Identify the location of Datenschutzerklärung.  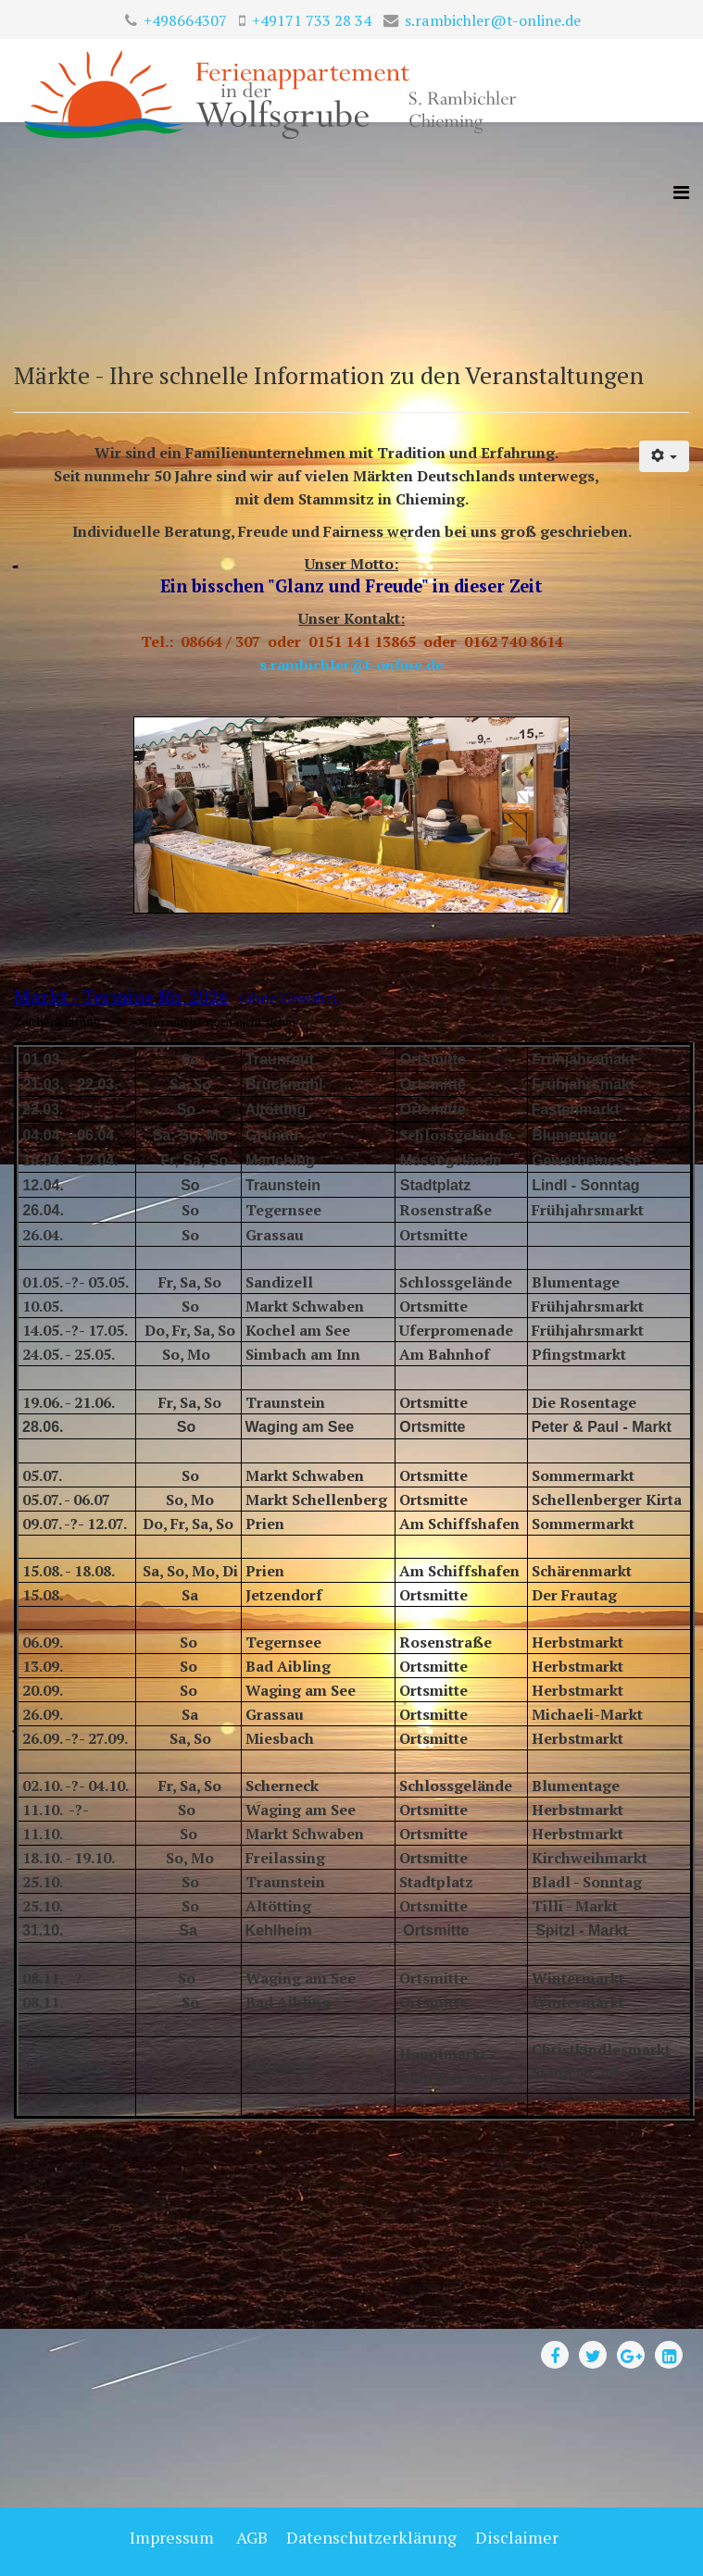
(371, 2537).